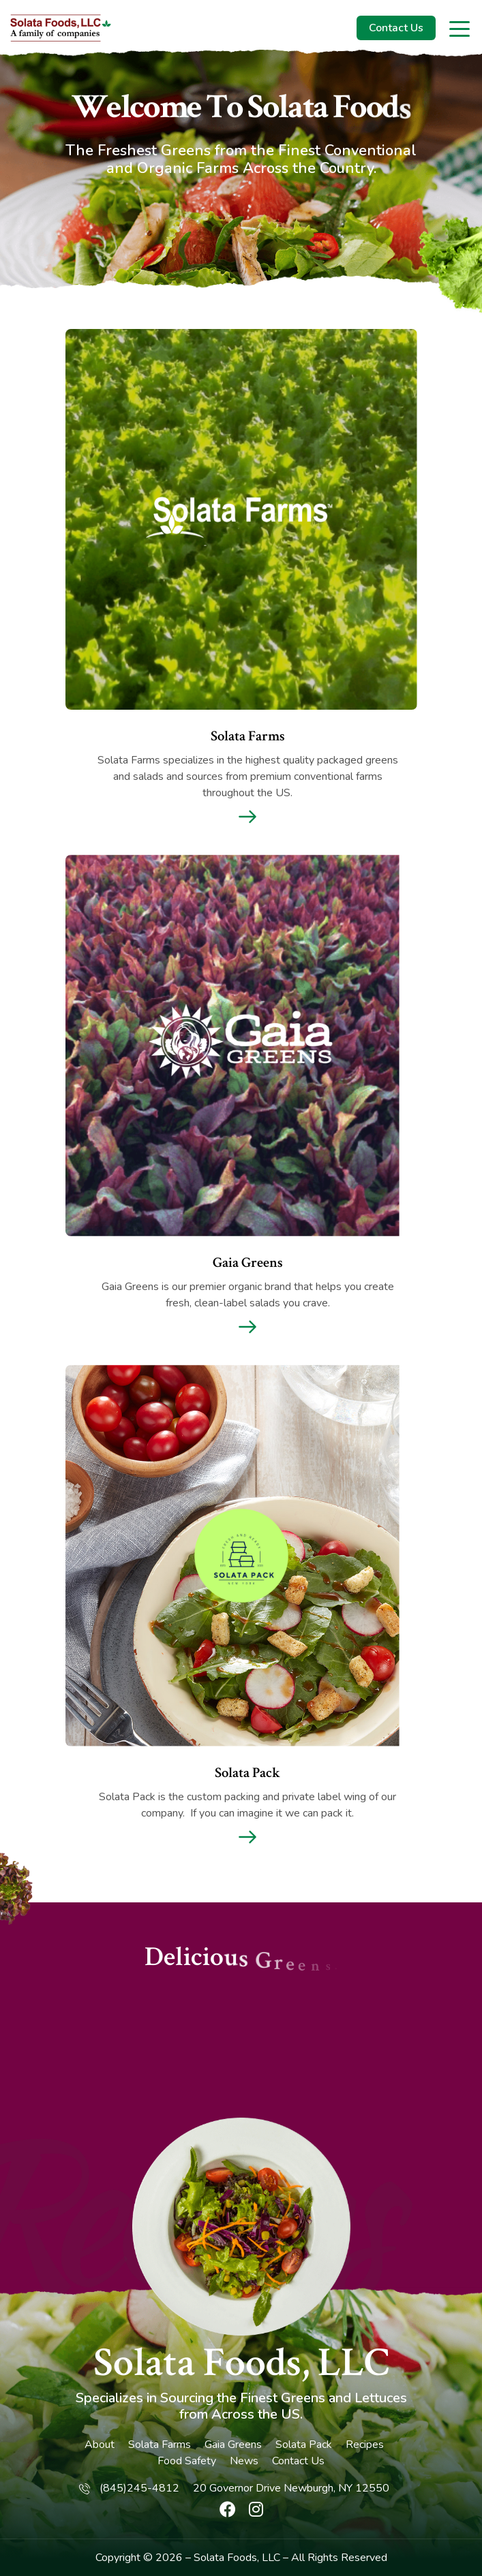  What do you see at coordinates (186, 2460) in the screenshot?
I see `Food Safety` at bounding box center [186, 2460].